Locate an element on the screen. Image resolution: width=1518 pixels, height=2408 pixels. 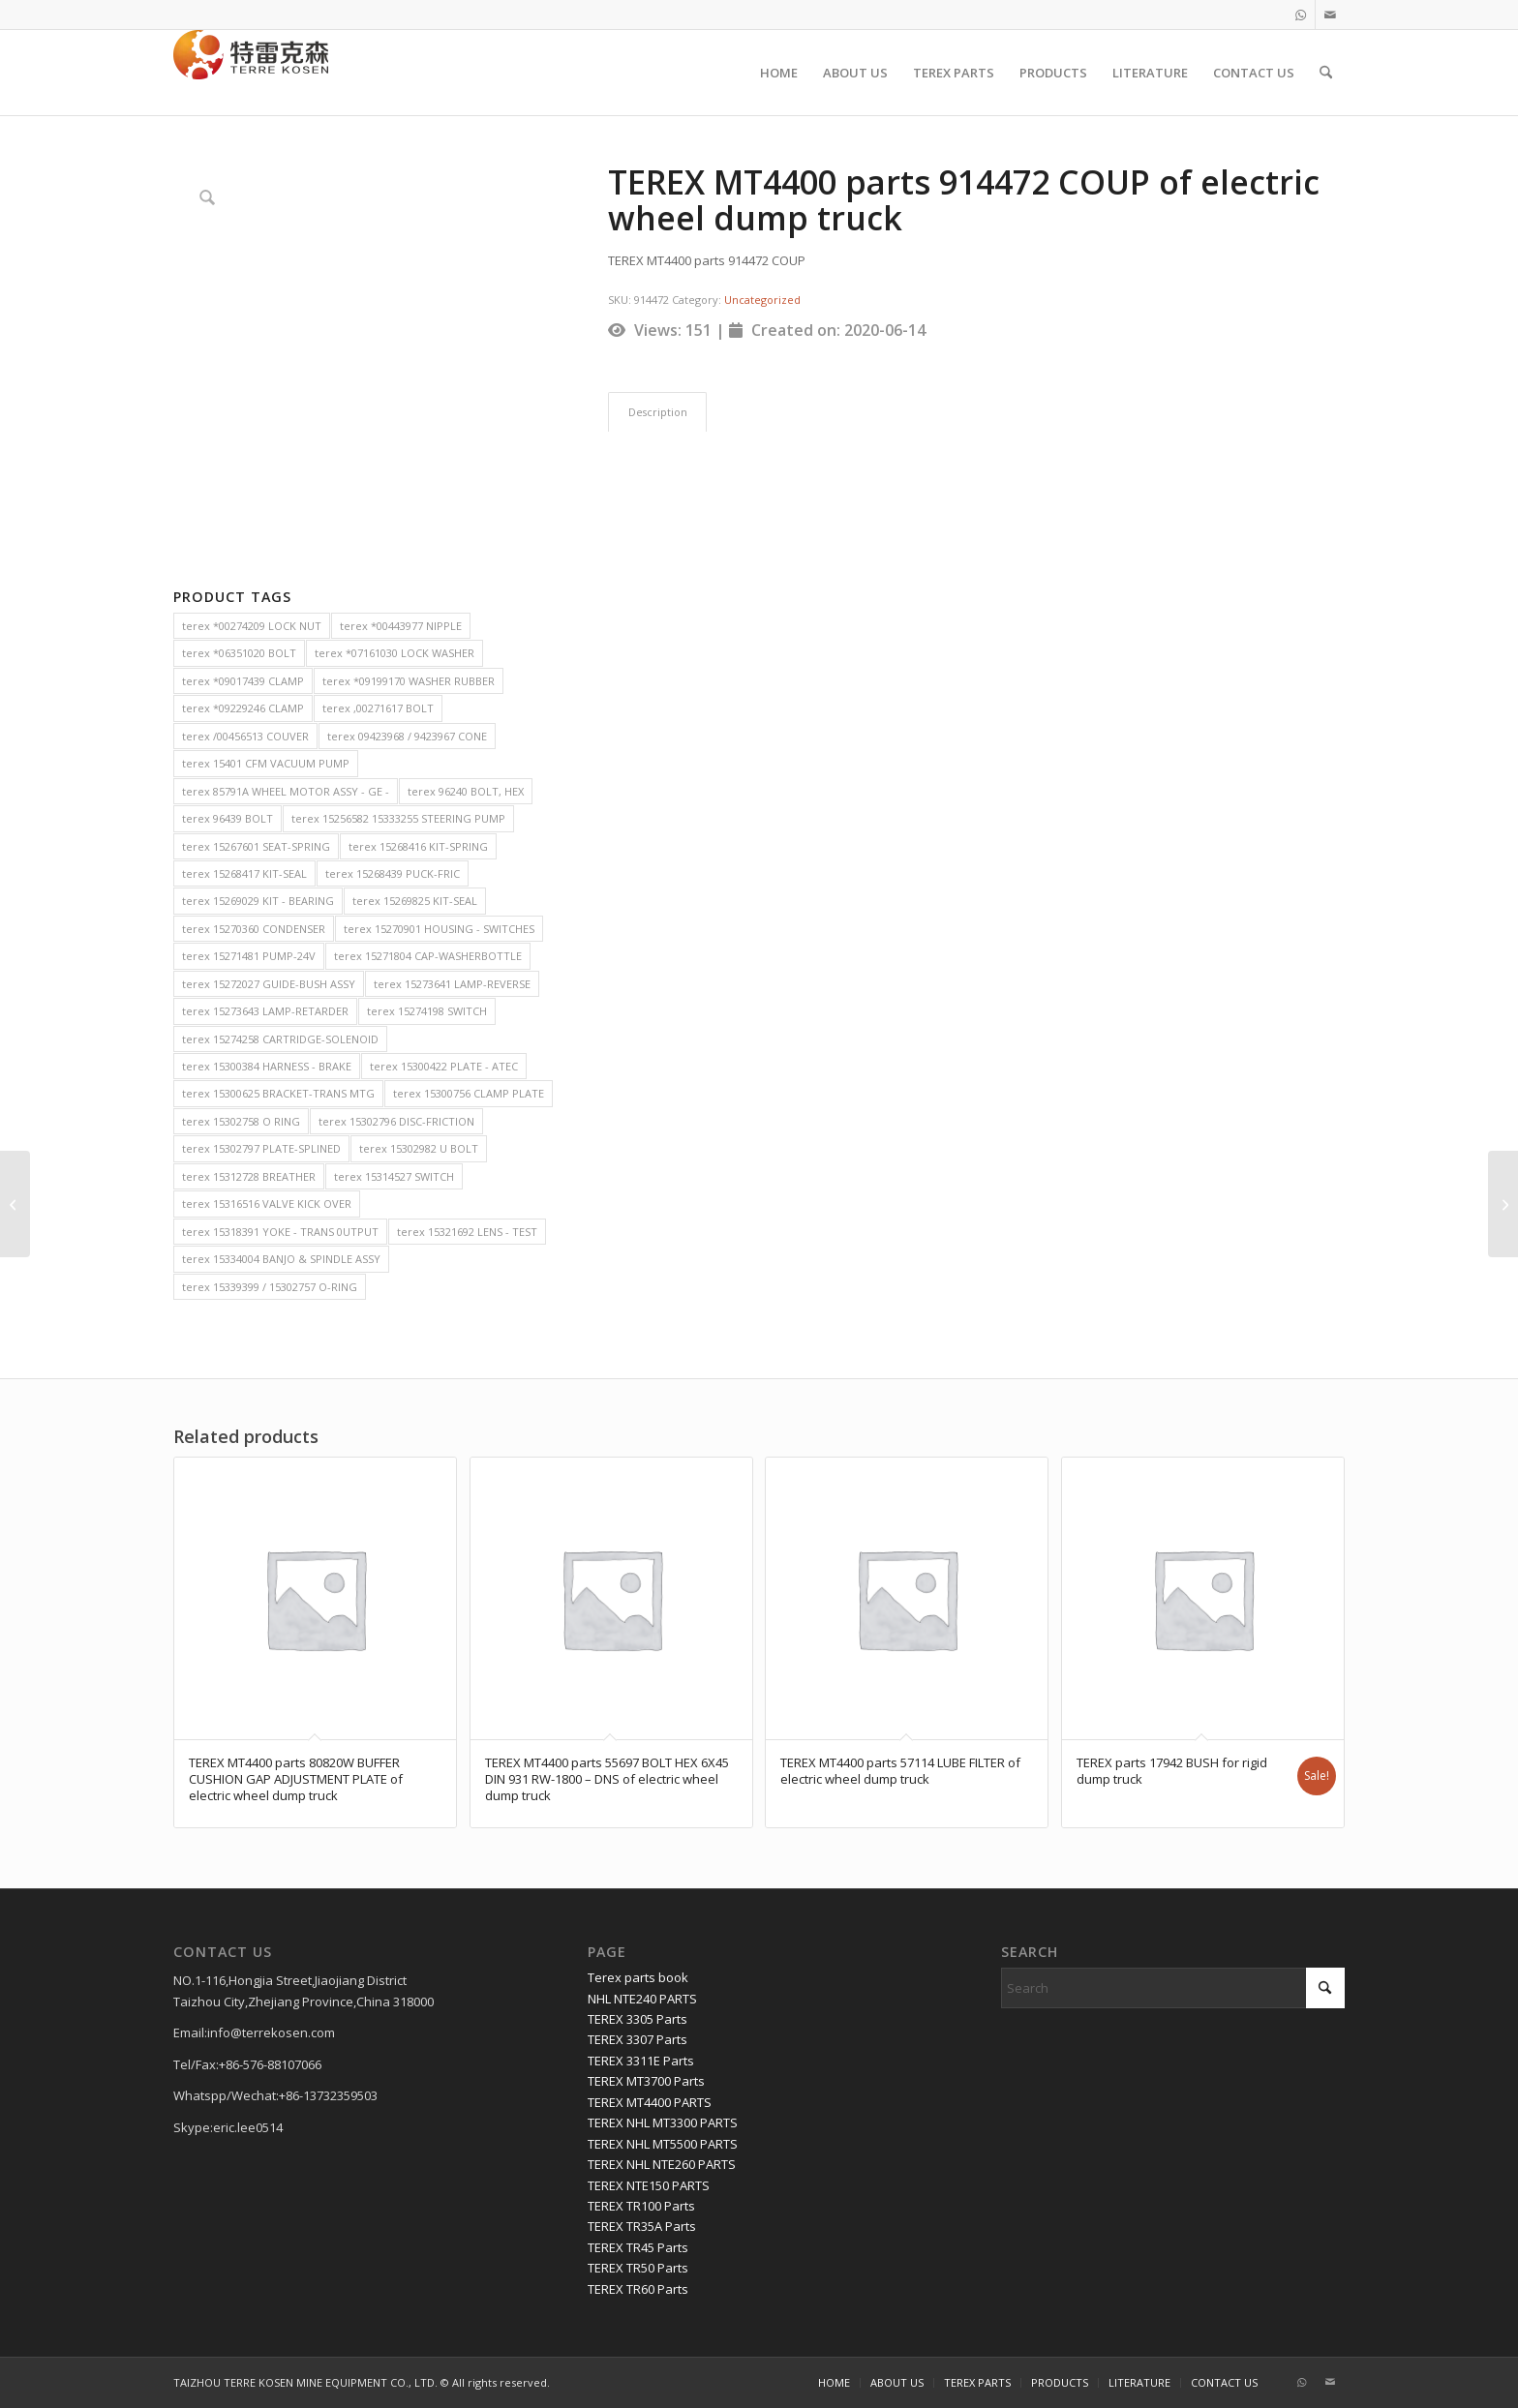
terex *09199170 WASHER RUBBER [terex *09199170 WASHER RUBBER (2 items)] is located at coordinates (408, 681).